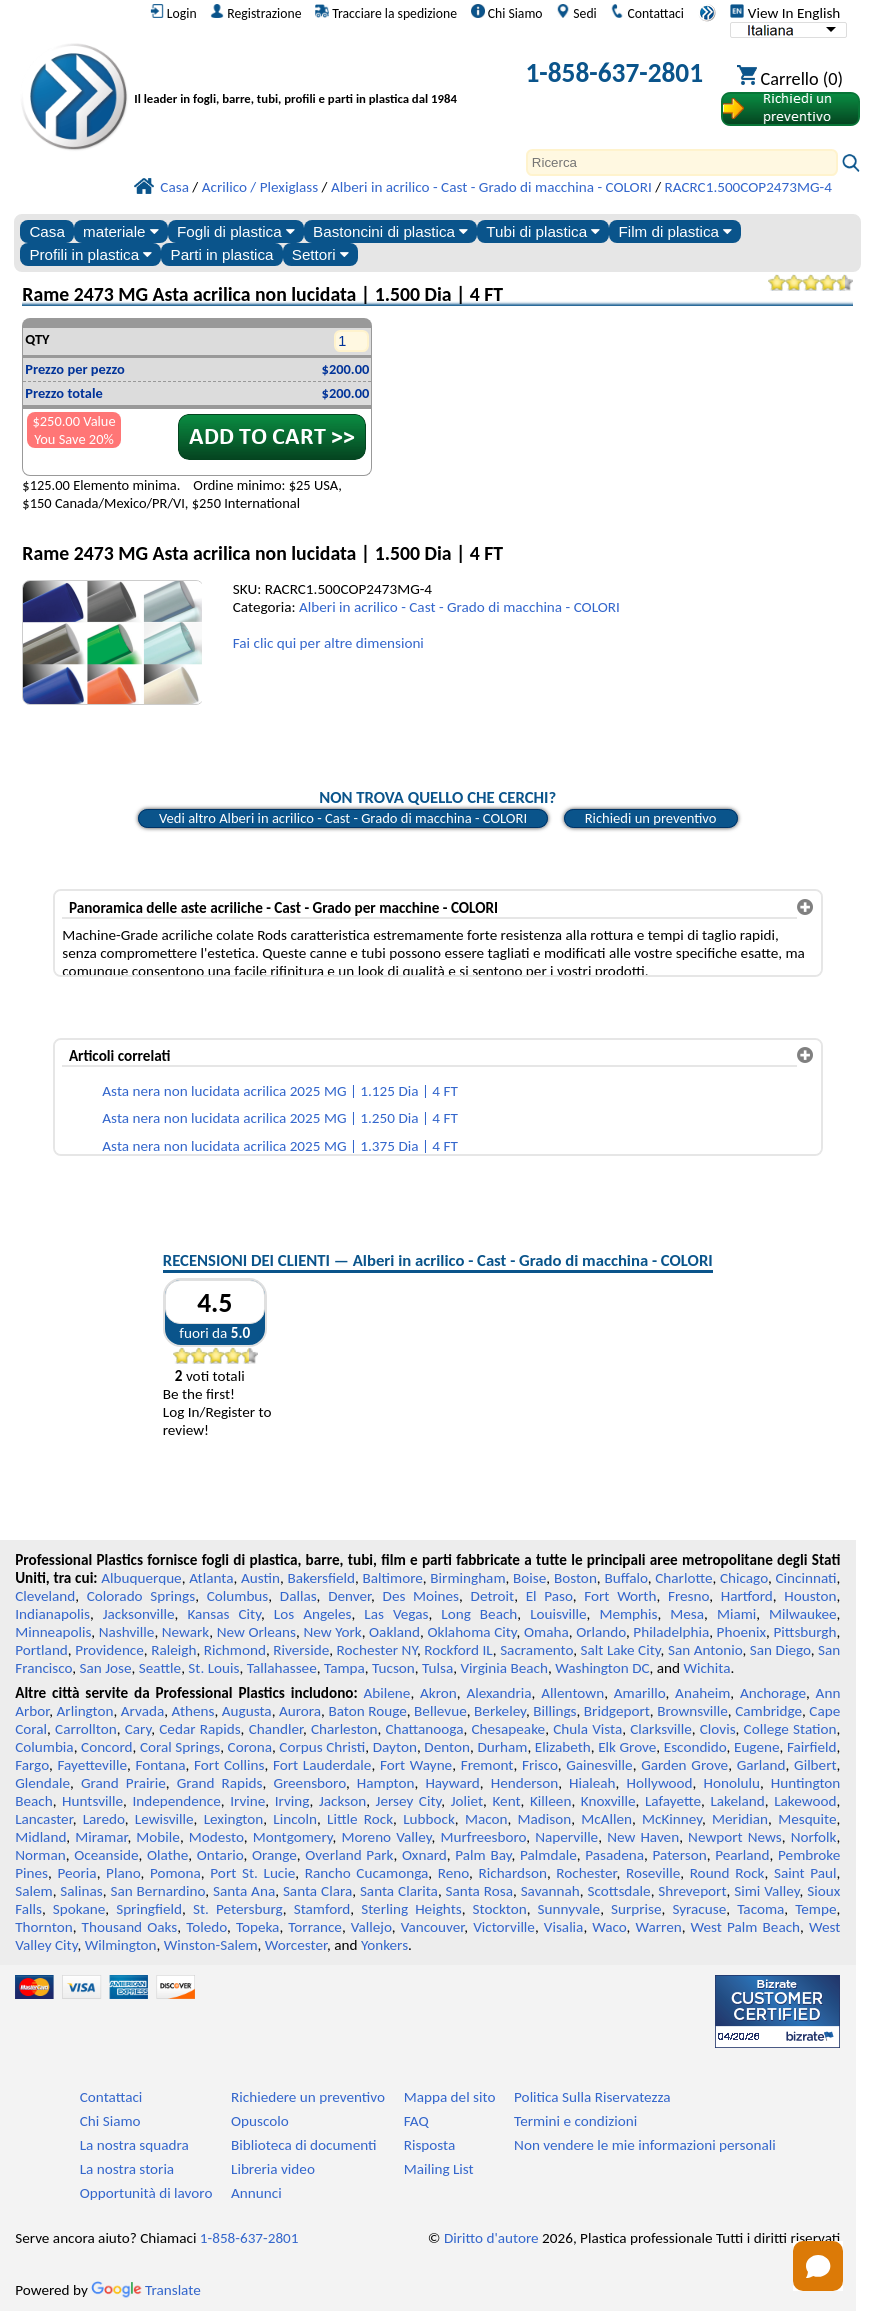  I want to click on Topeka, so click(258, 1927).